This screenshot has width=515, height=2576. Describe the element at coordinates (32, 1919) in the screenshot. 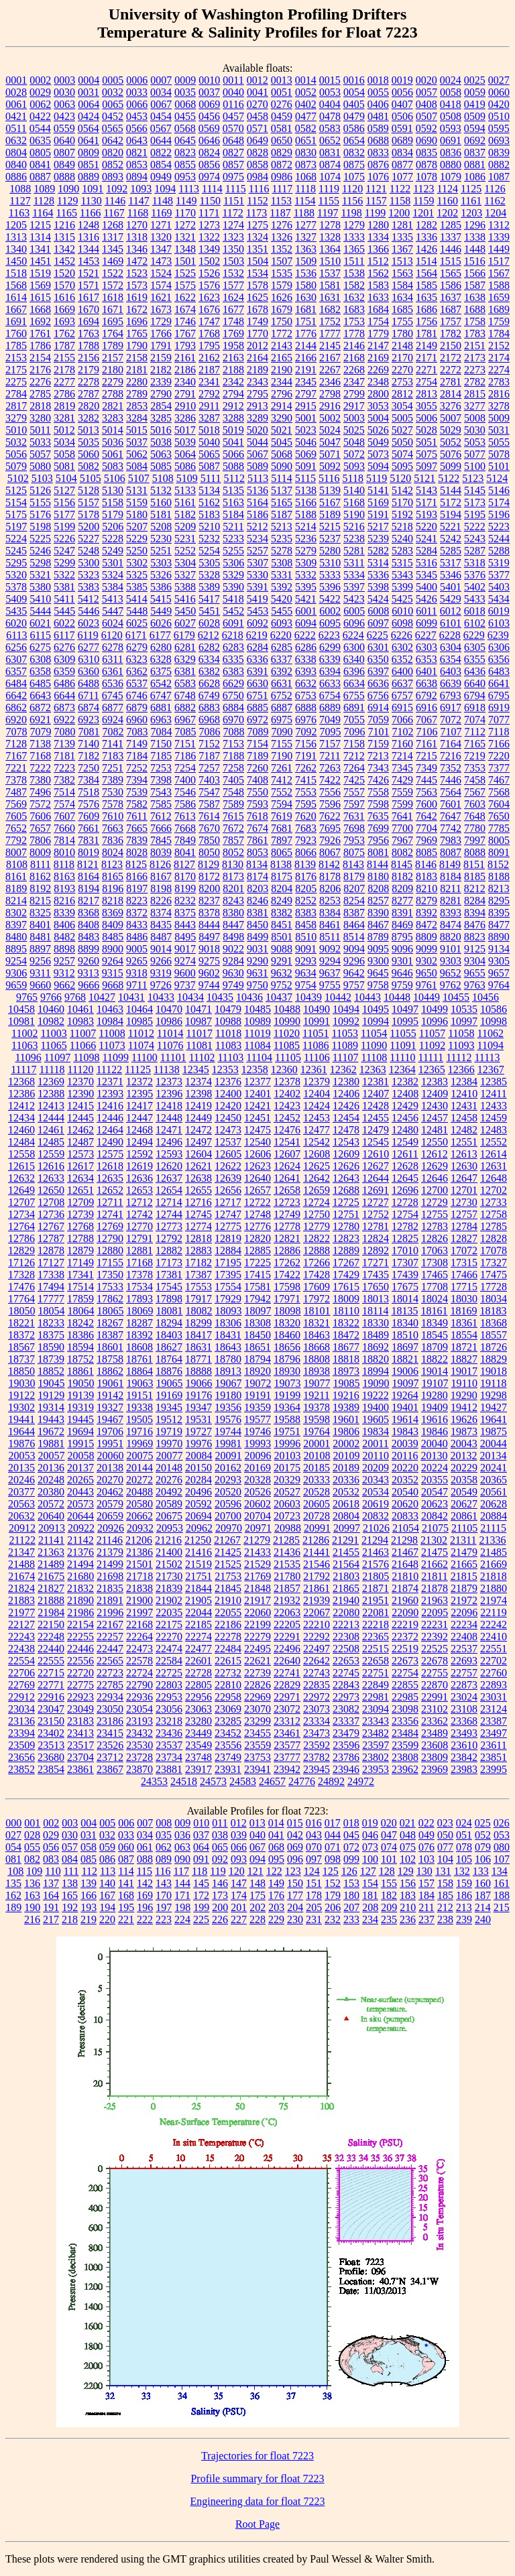

I see `216` at that location.